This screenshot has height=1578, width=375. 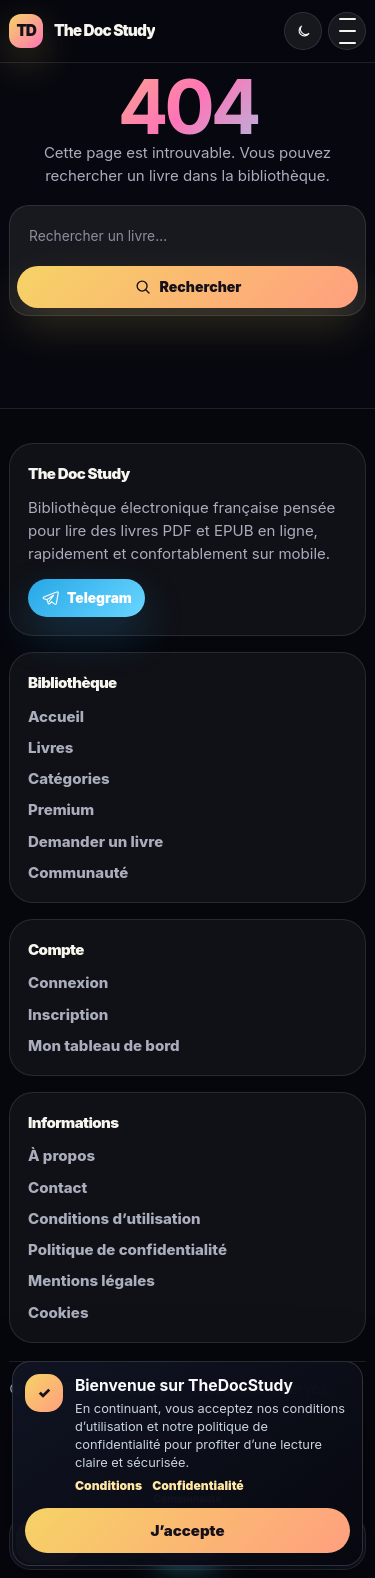 I want to click on Accueil, so click(x=56, y=716).